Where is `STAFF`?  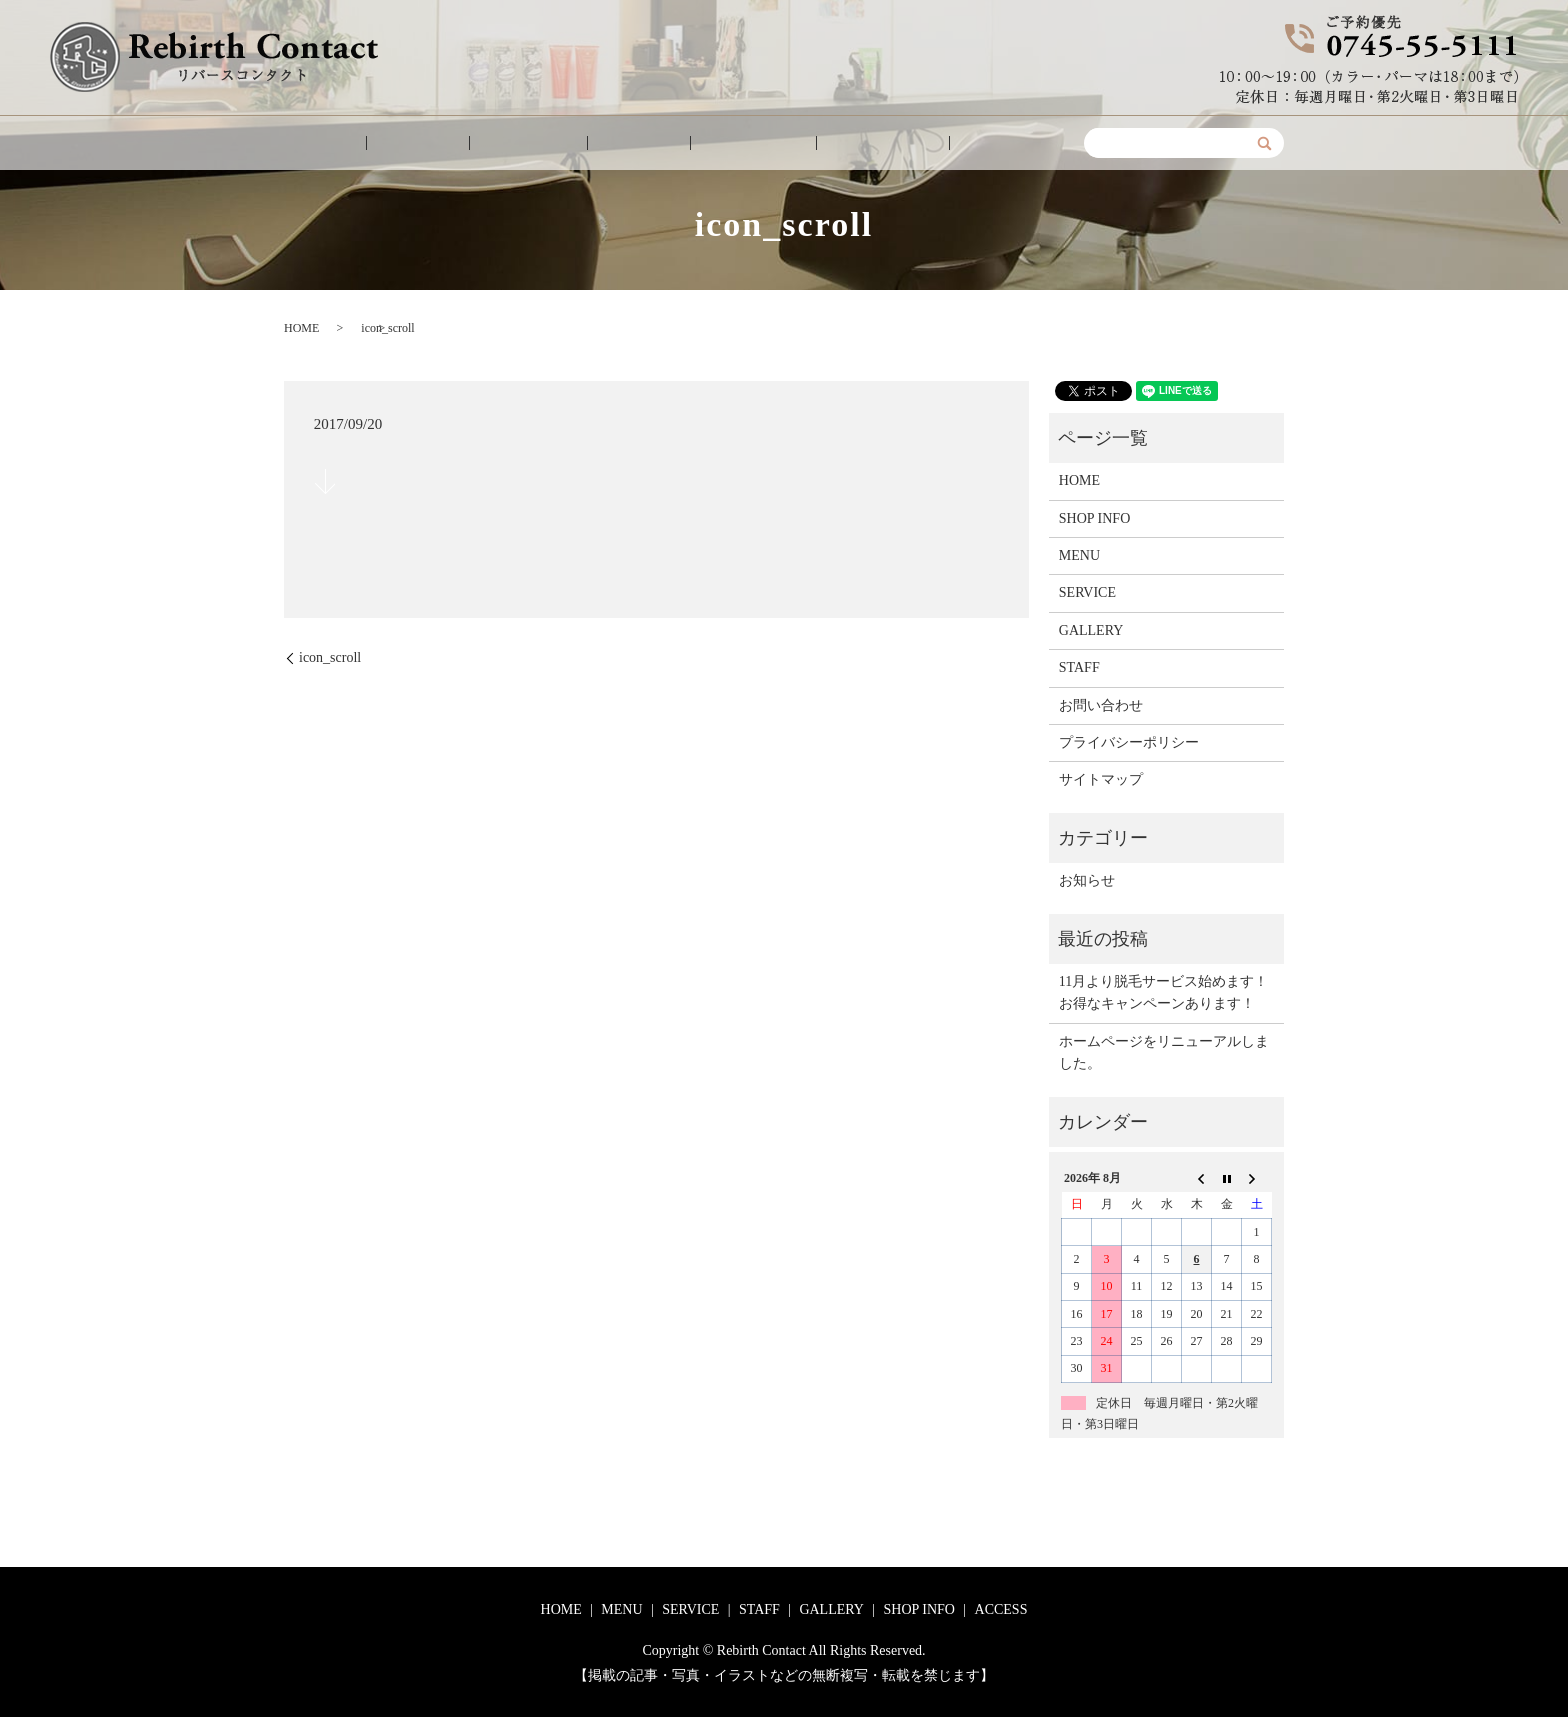
STAFF is located at coordinates (636, 143).